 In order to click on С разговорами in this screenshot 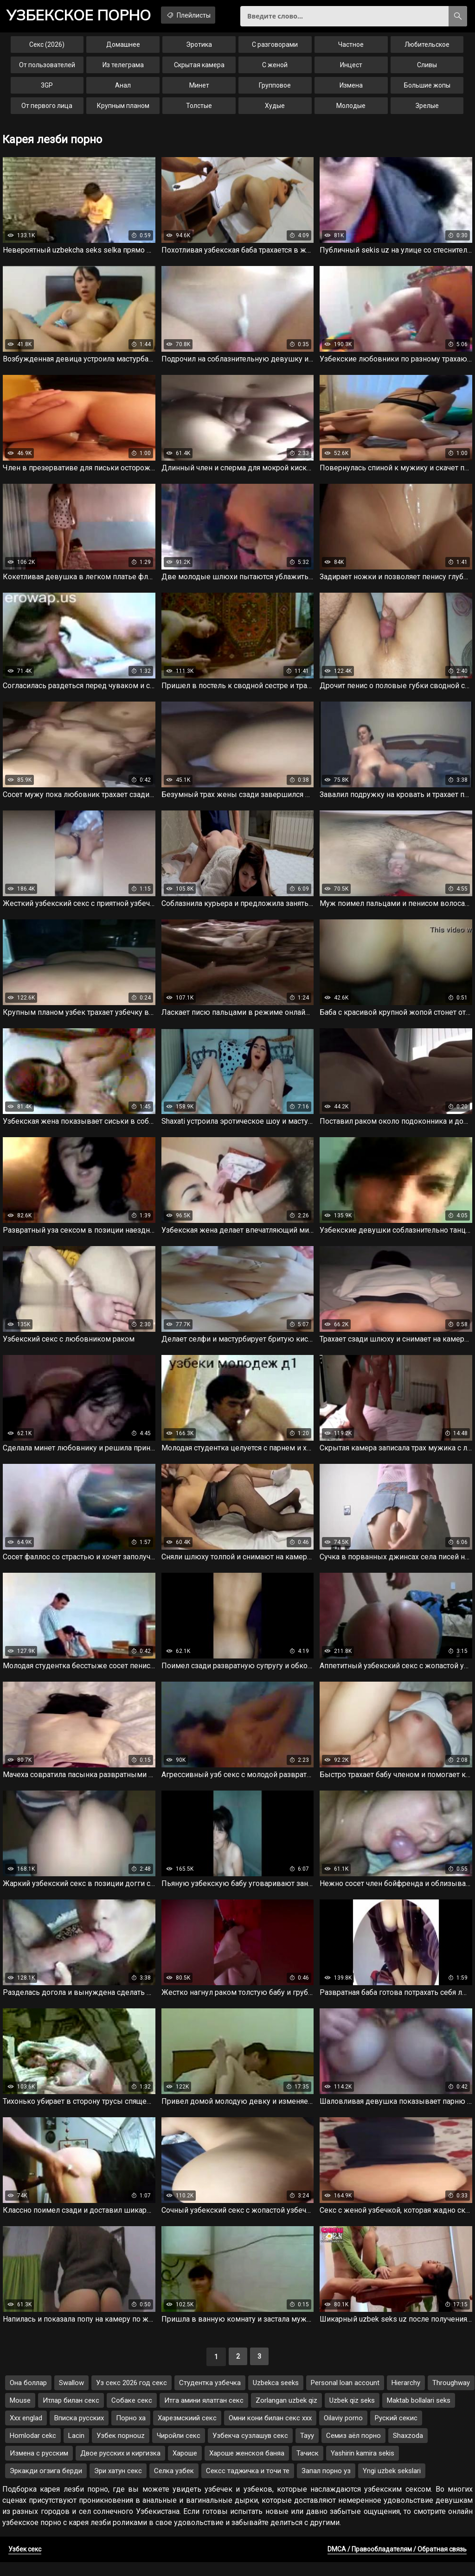, I will do `click(275, 48)`.